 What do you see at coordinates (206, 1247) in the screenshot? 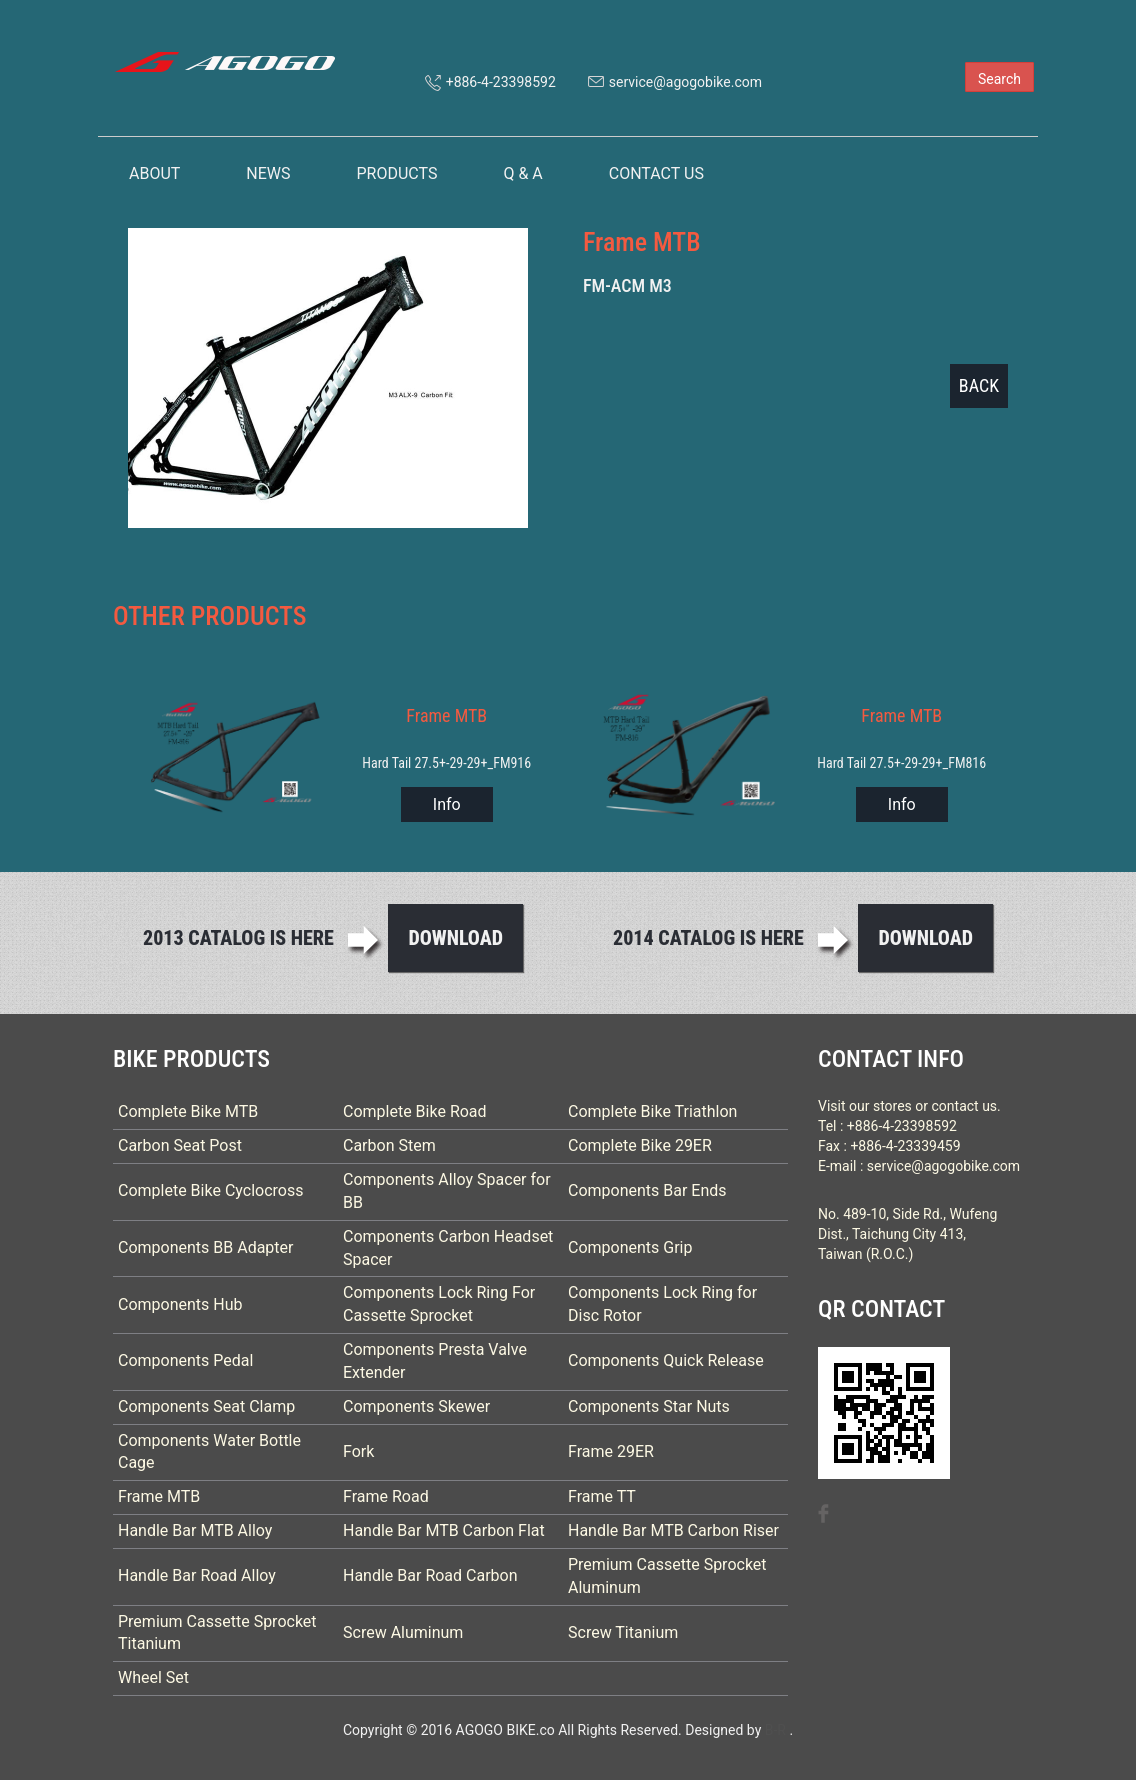
I see `Components BB Adapter` at bounding box center [206, 1247].